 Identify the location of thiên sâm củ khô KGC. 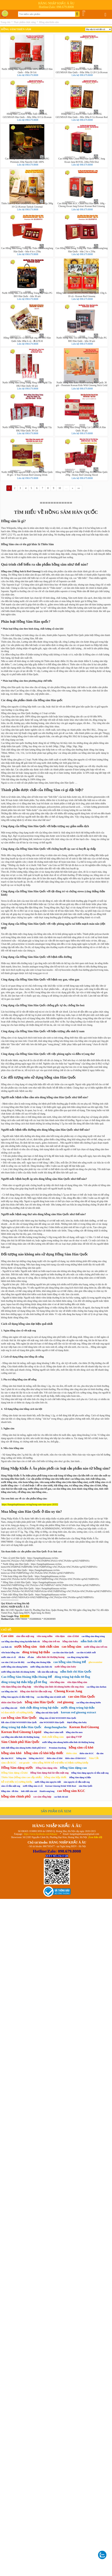
(75, 1758).